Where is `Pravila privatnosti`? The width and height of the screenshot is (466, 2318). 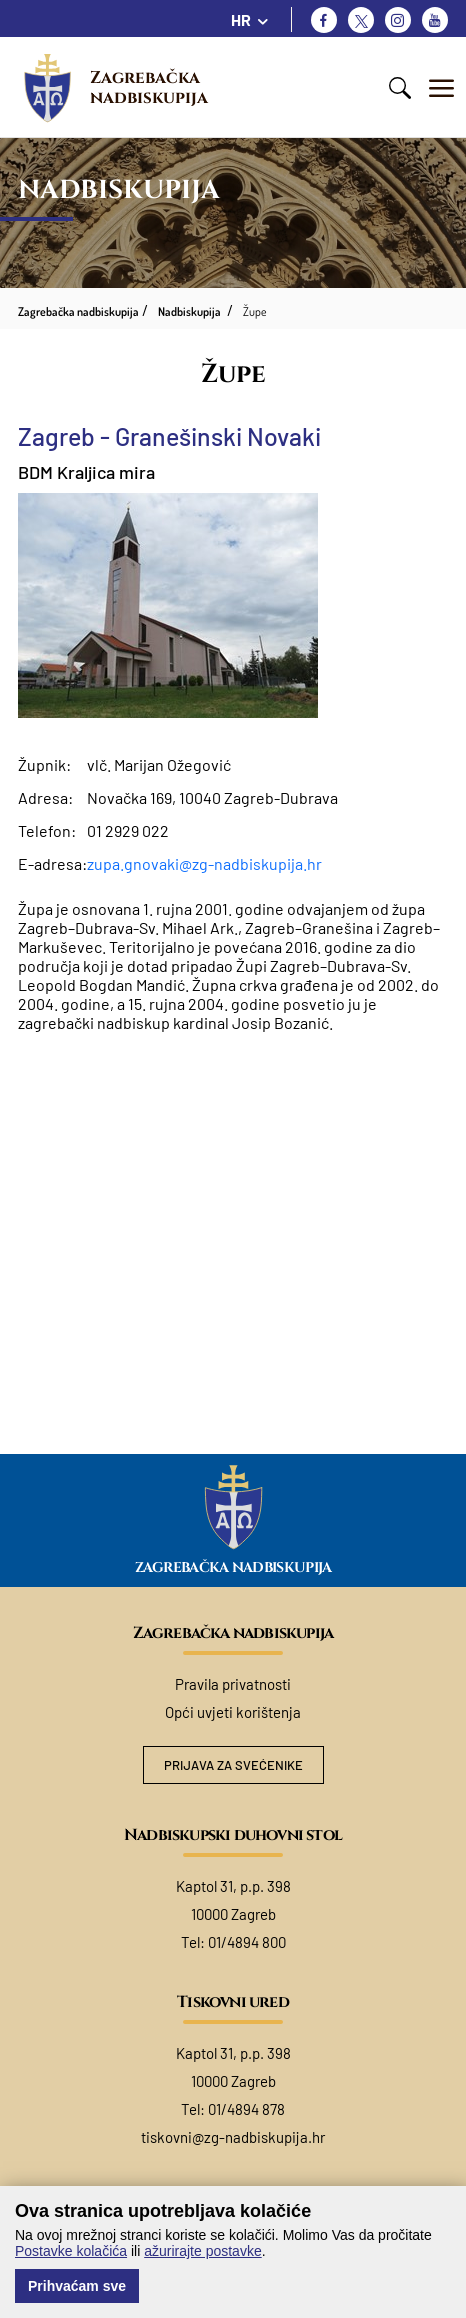 Pravila privatnosti is located at coordinates (233, 1684).